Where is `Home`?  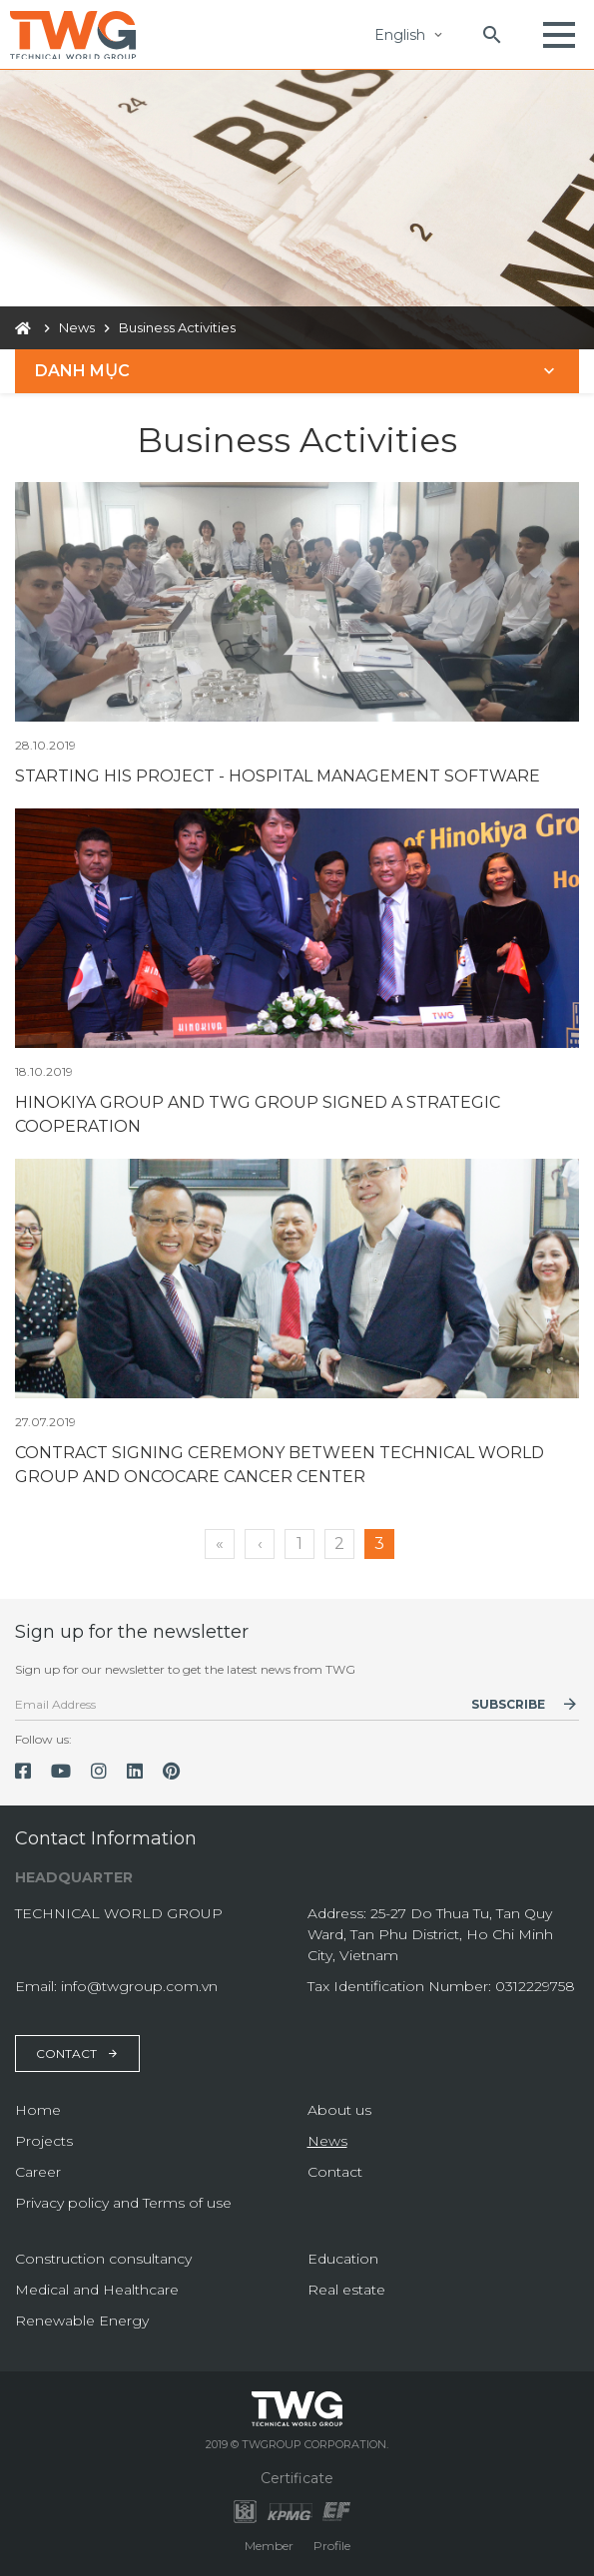 Home is located at coordinates (38, 2110).